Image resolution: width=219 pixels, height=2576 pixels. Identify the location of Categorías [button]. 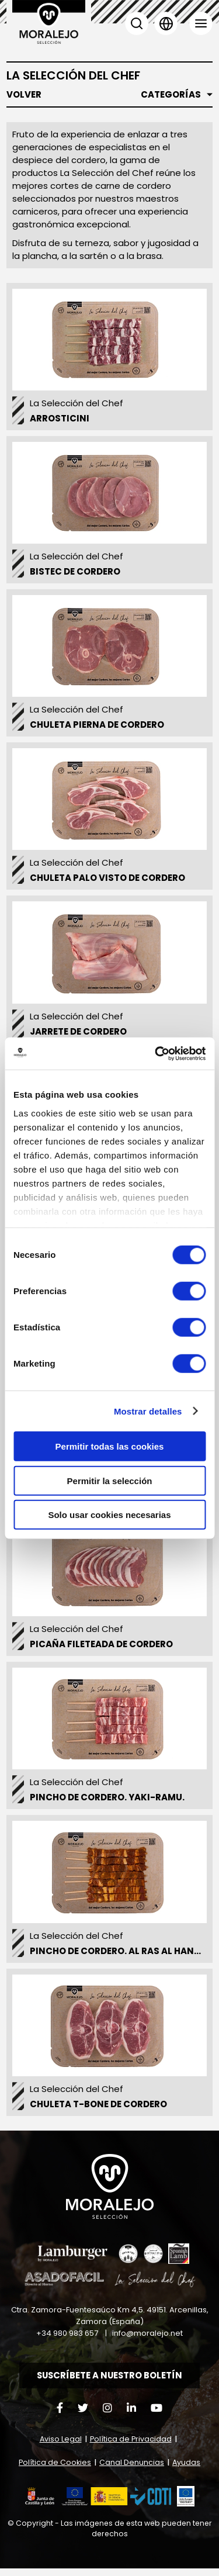
(171, 95).